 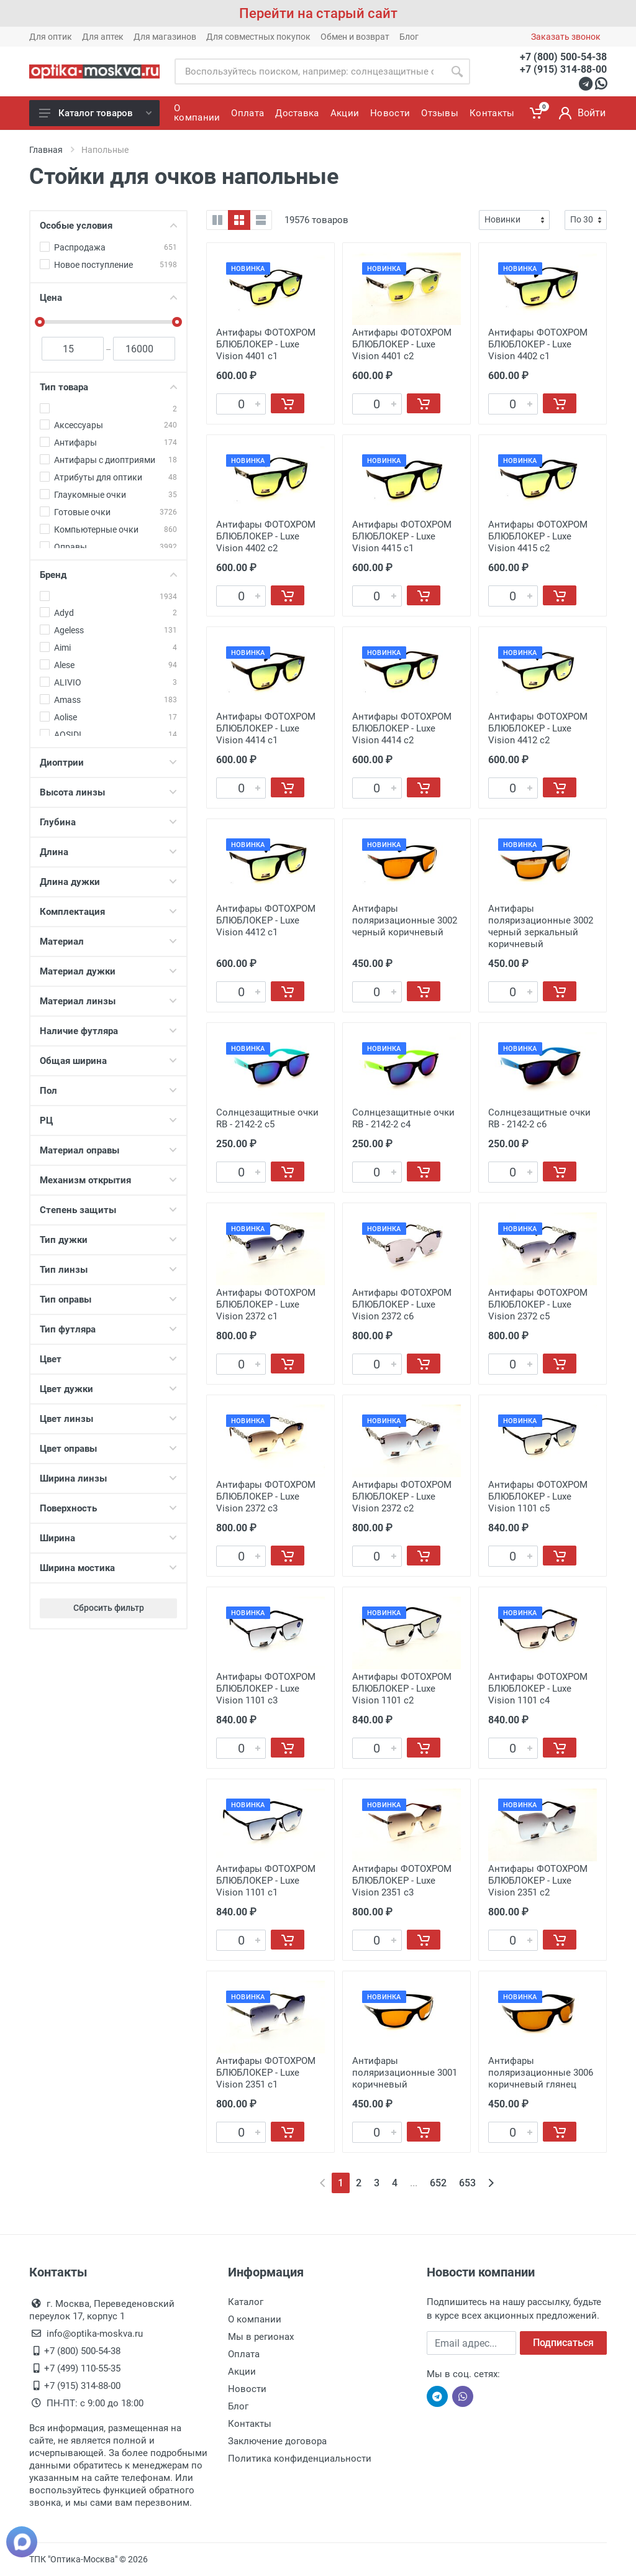 I want to click on Акции, so click(x=242, y=2371).